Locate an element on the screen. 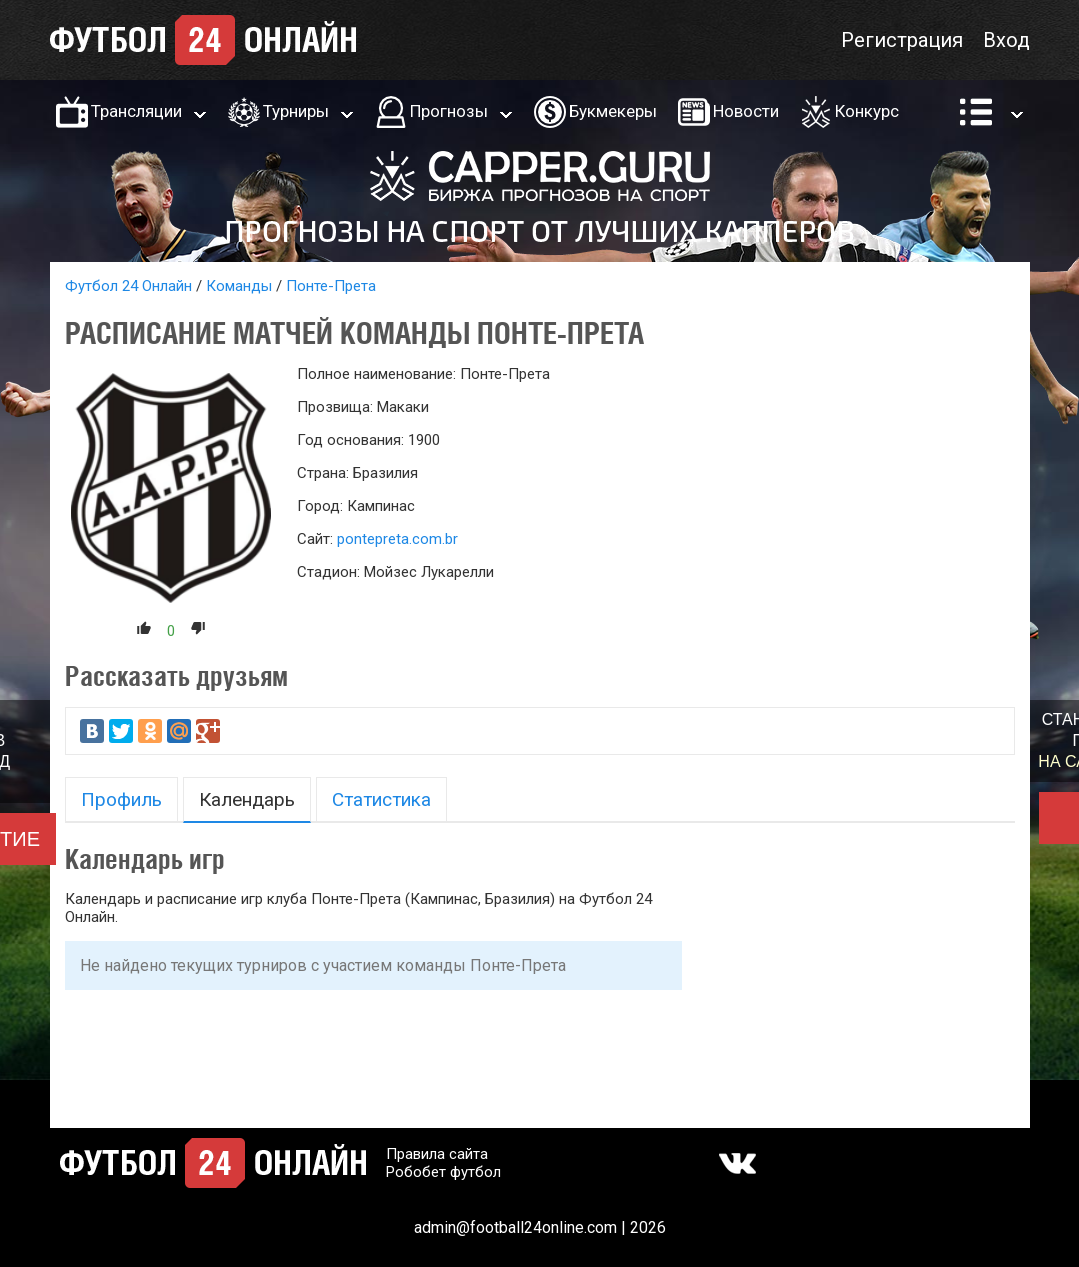  Трансляции is located at coordinates (136, 111).